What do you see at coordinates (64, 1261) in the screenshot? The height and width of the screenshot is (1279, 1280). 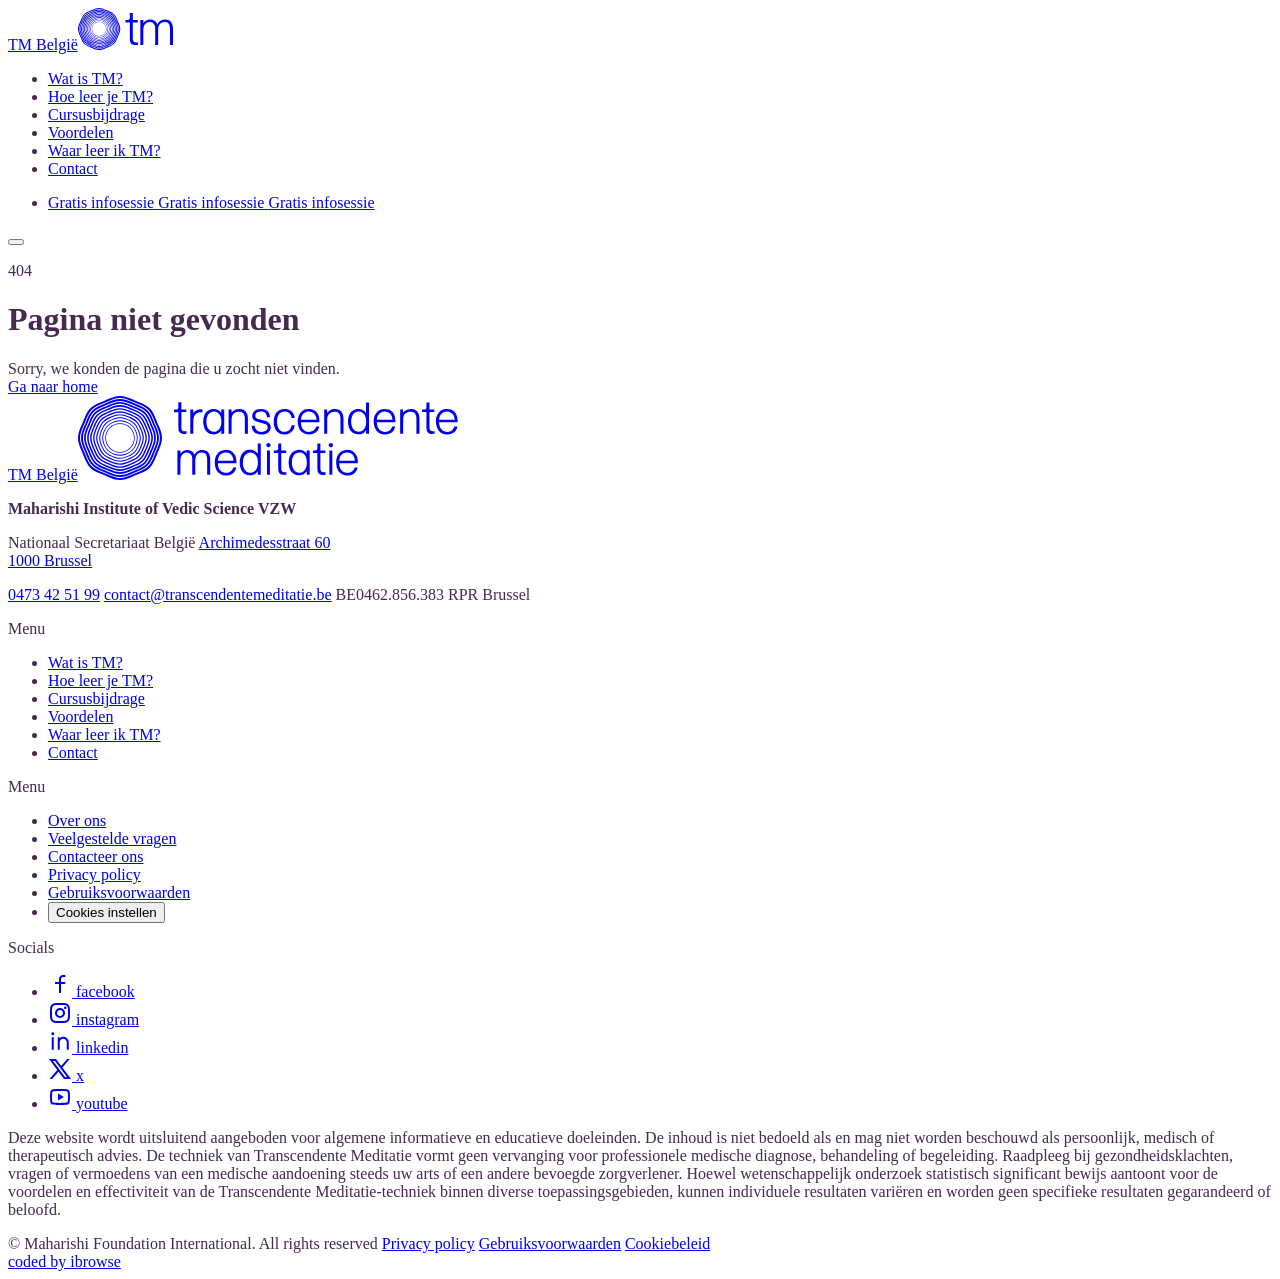 I see `coded by ibrowse` at bounding box center [64, 1261].